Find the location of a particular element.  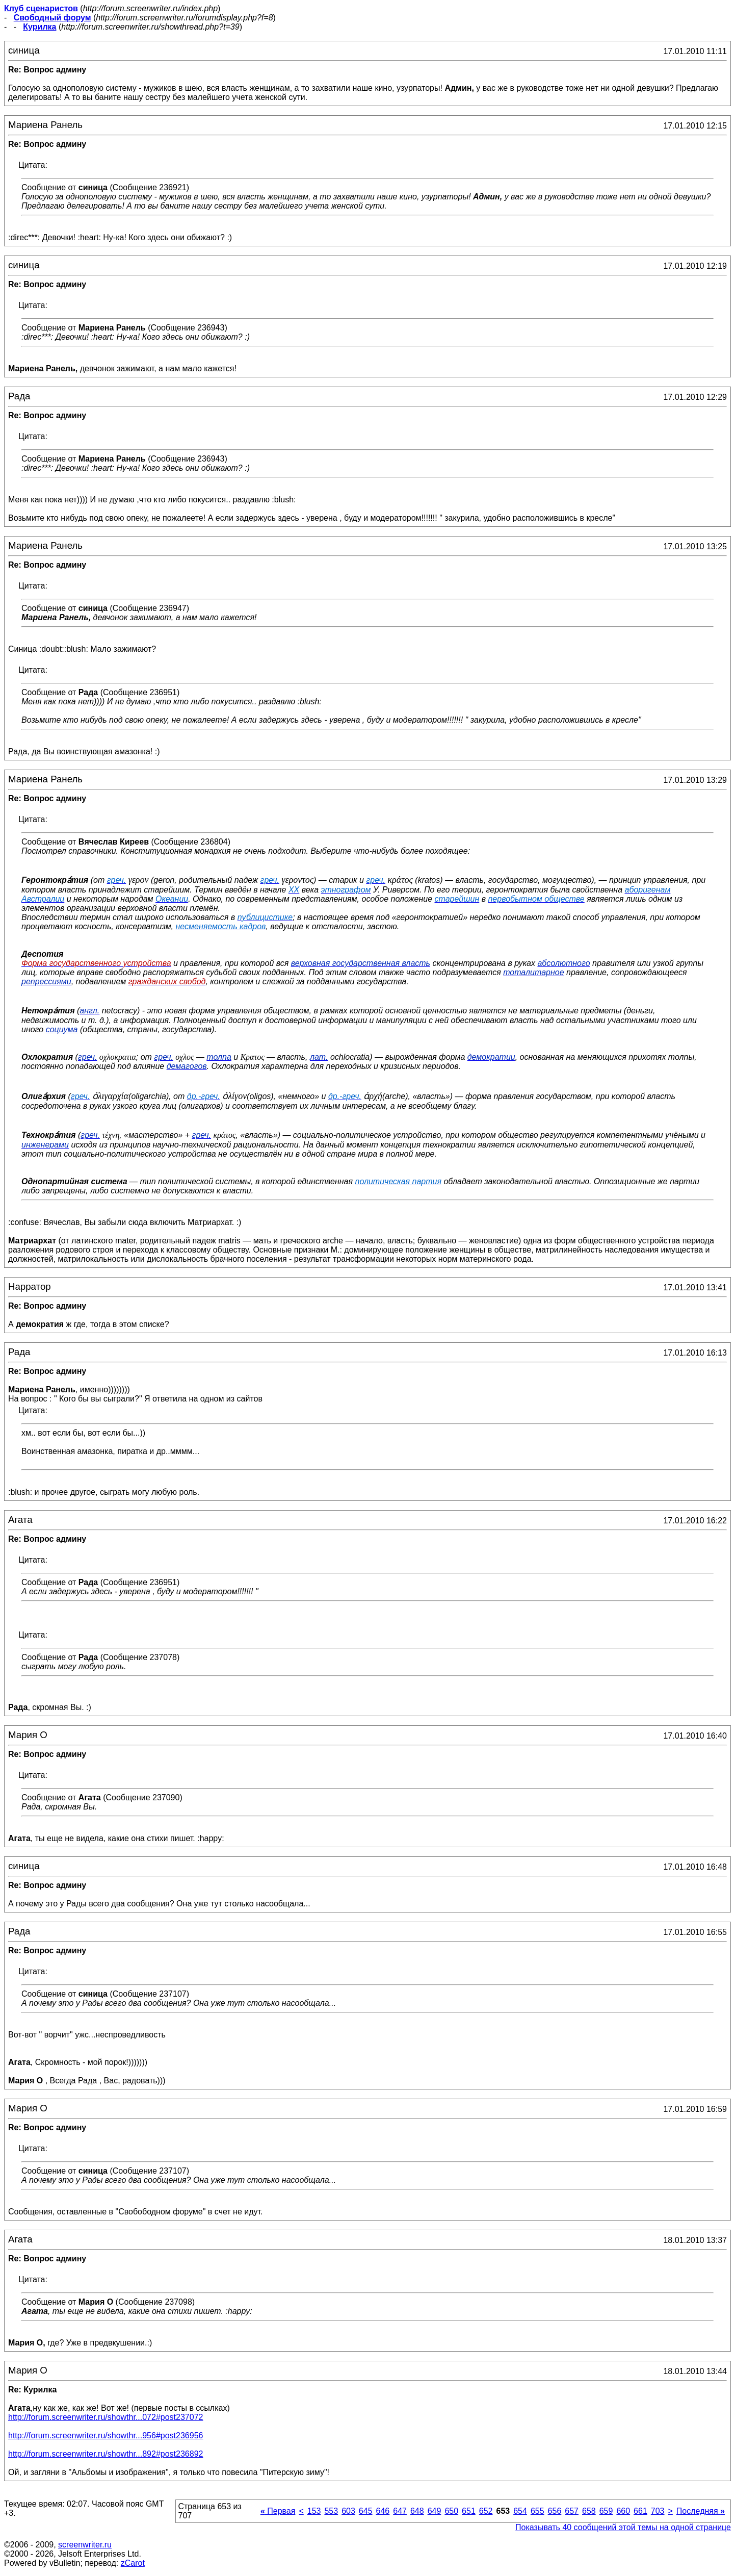

Первая is located at coordinates (278, 2511).